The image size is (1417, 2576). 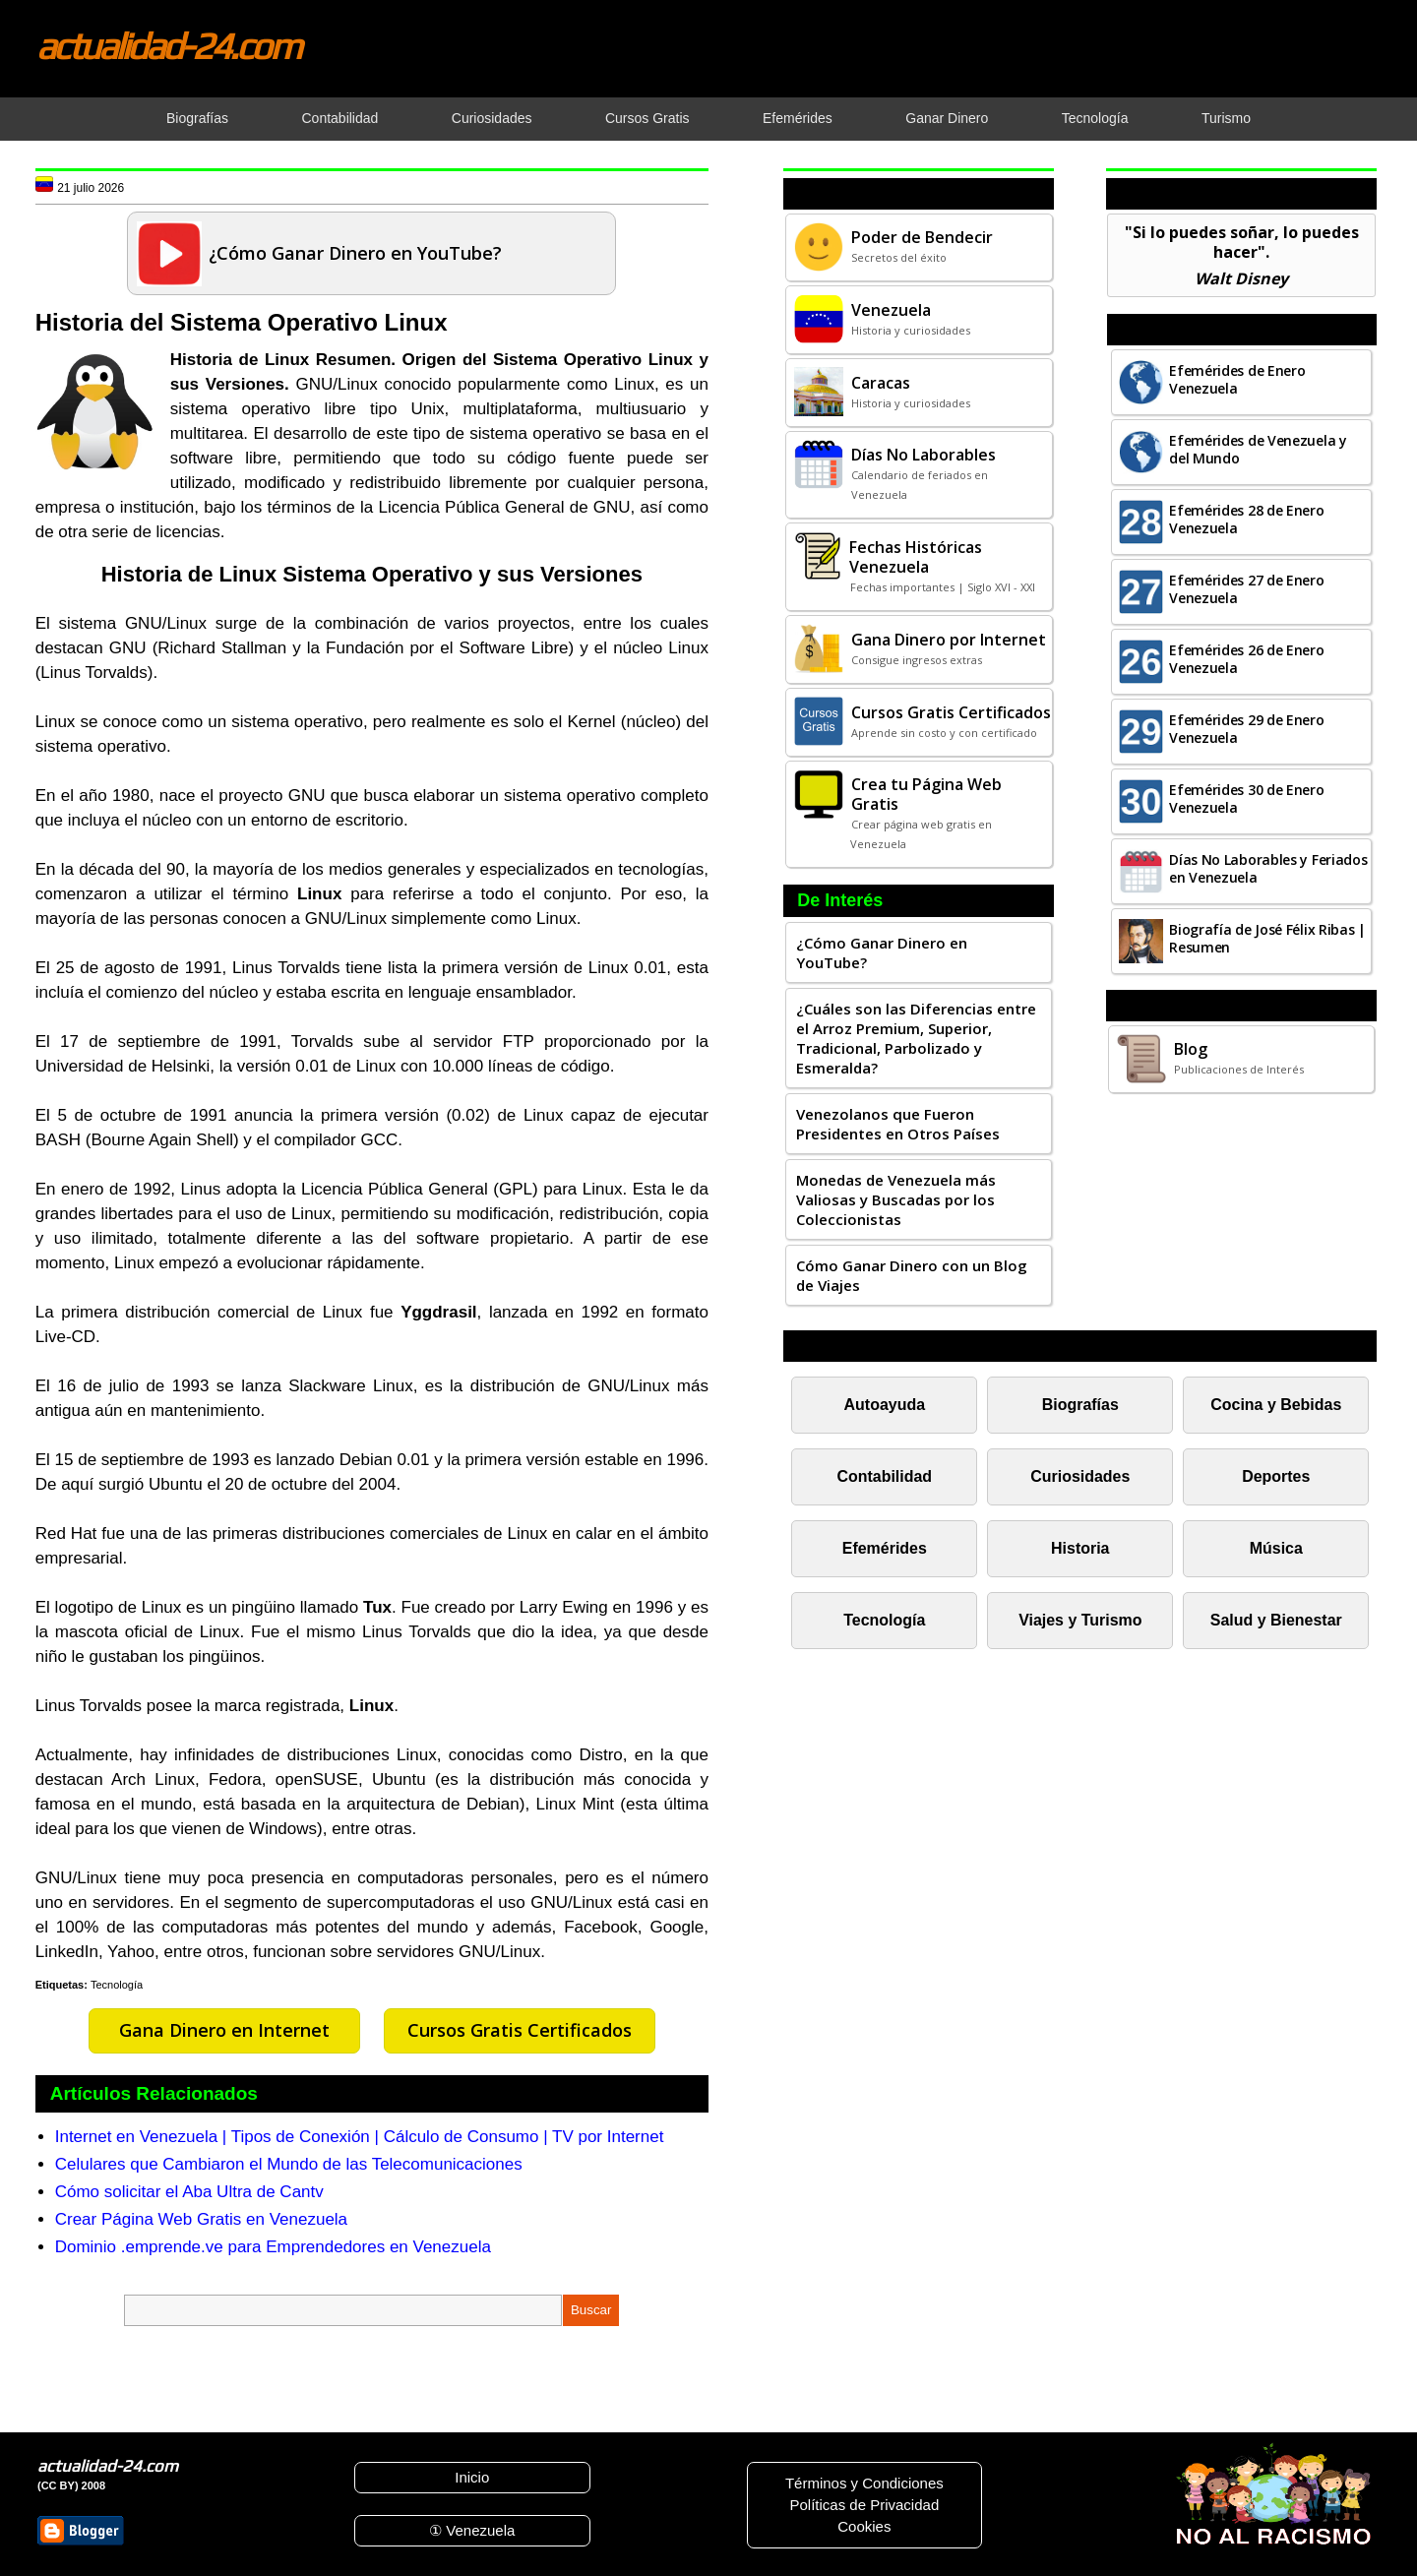 I want to click on Deportes, so click(x=1276, y=1476).